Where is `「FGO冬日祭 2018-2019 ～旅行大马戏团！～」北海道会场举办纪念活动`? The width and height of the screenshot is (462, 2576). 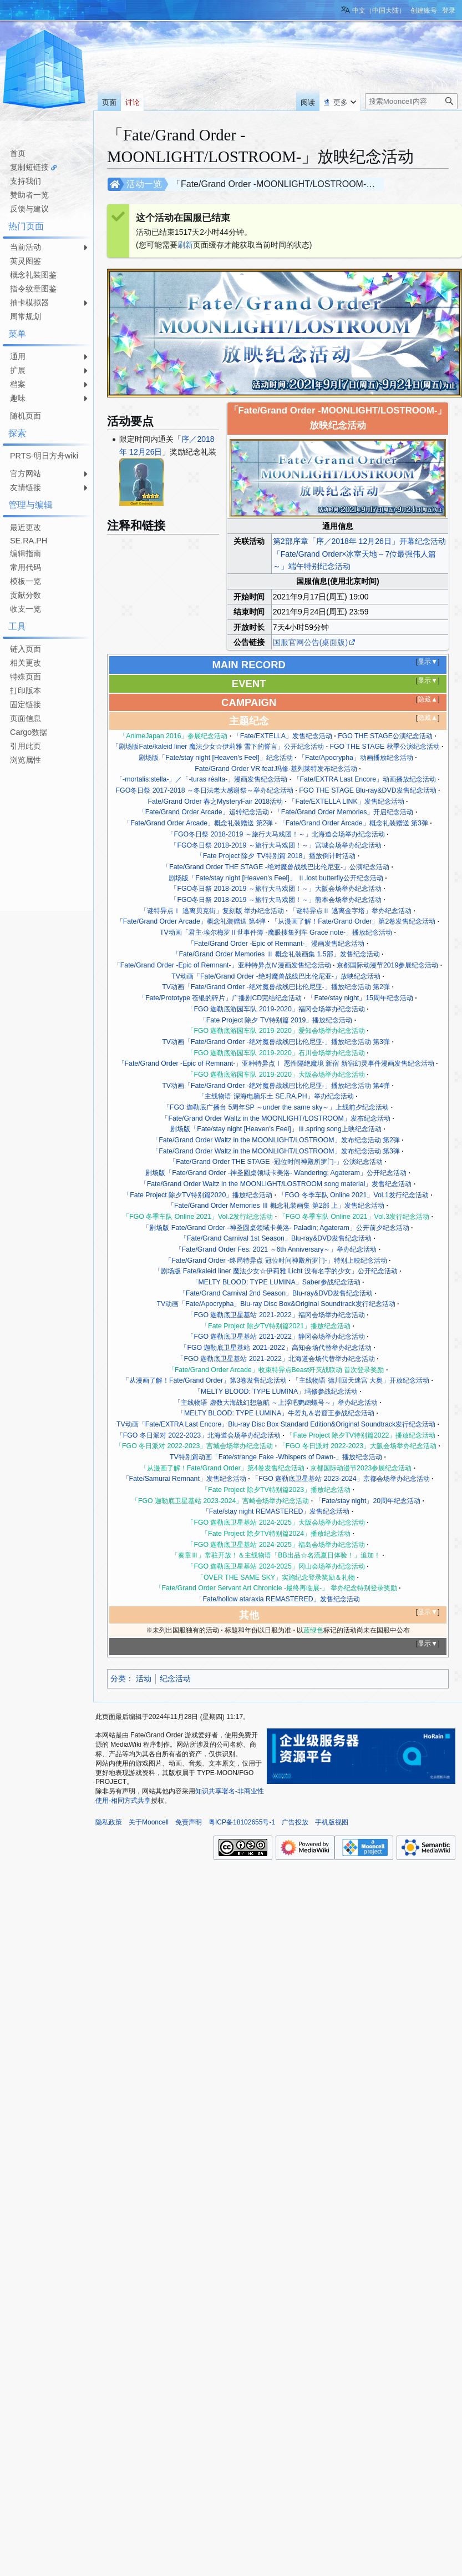
「FGO冬日祭 2018-2019 ～旅行大马戏团！～」北海道会场举办纪念活动 is located at coordinates (275, 834).